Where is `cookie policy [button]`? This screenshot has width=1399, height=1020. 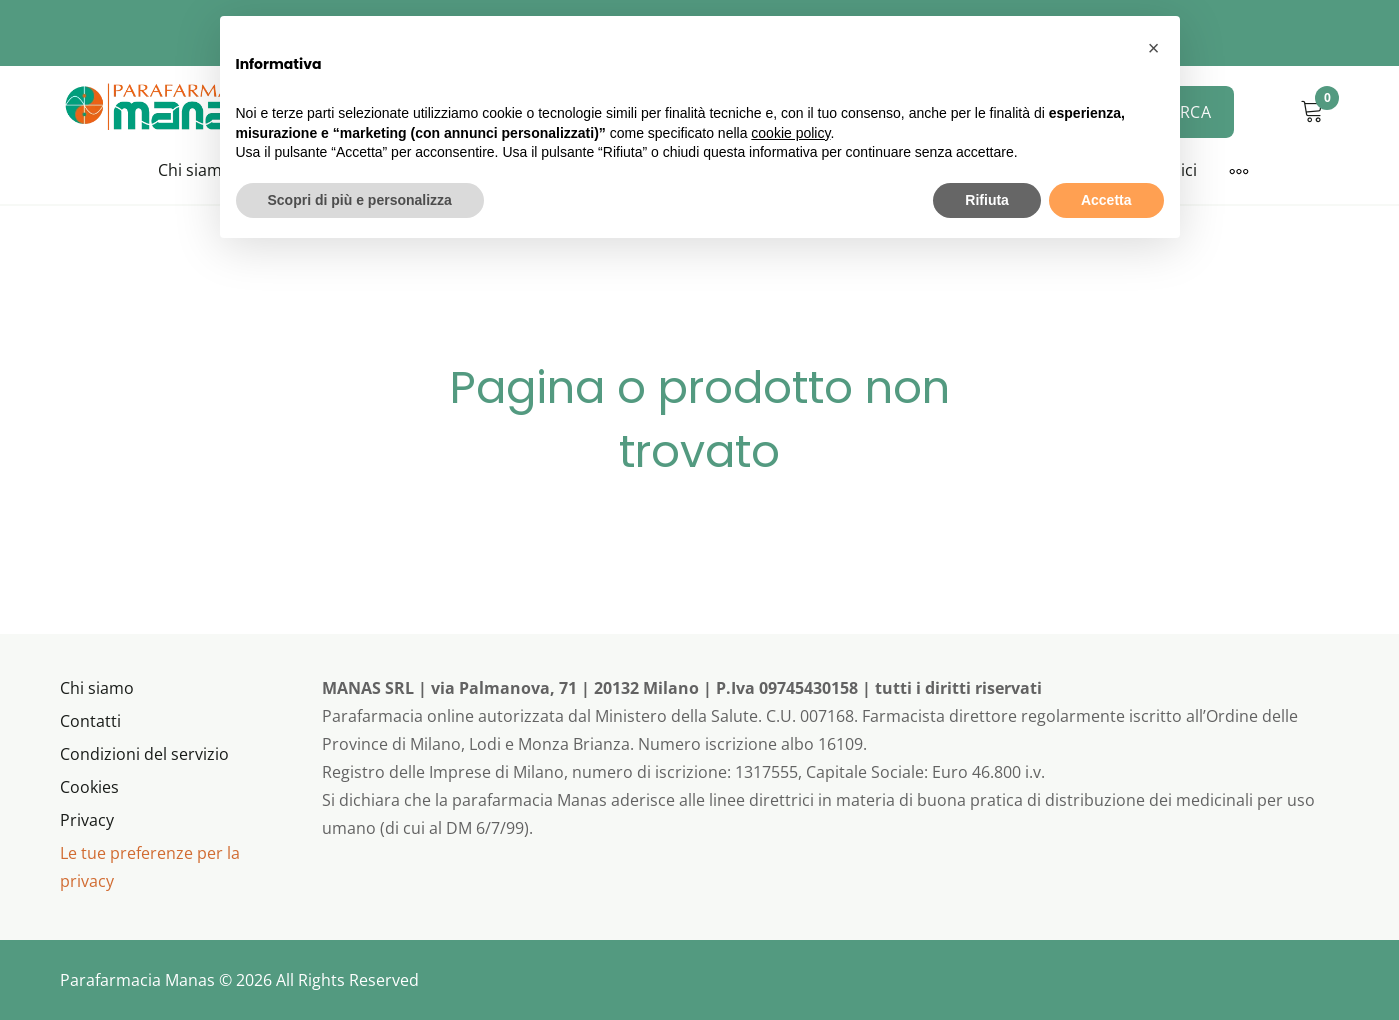
cookie policy [button] is located at coordinates (790, 133).